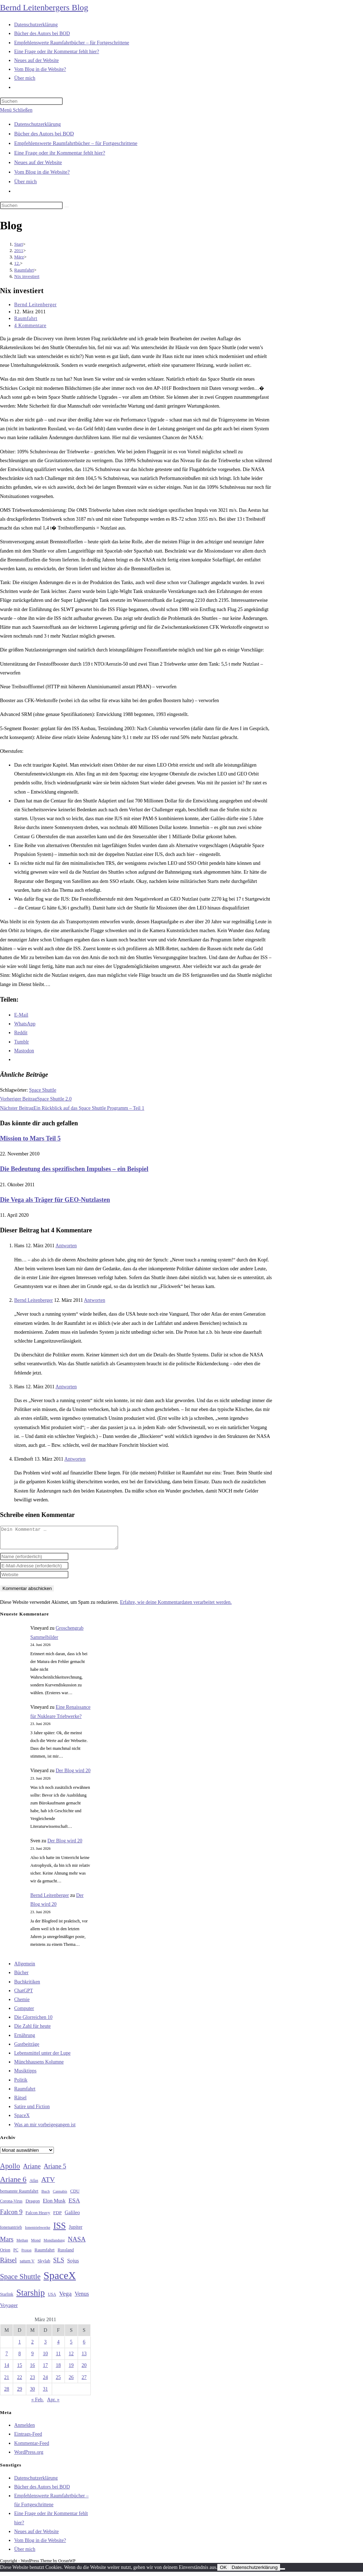 The height and width of the screenshot is (2576, 363). Describe the element at coordinates (6, 2393) in the screenshot. I see `28 [Beiträge veröffentlicht am 28. March 2011]` at that location.